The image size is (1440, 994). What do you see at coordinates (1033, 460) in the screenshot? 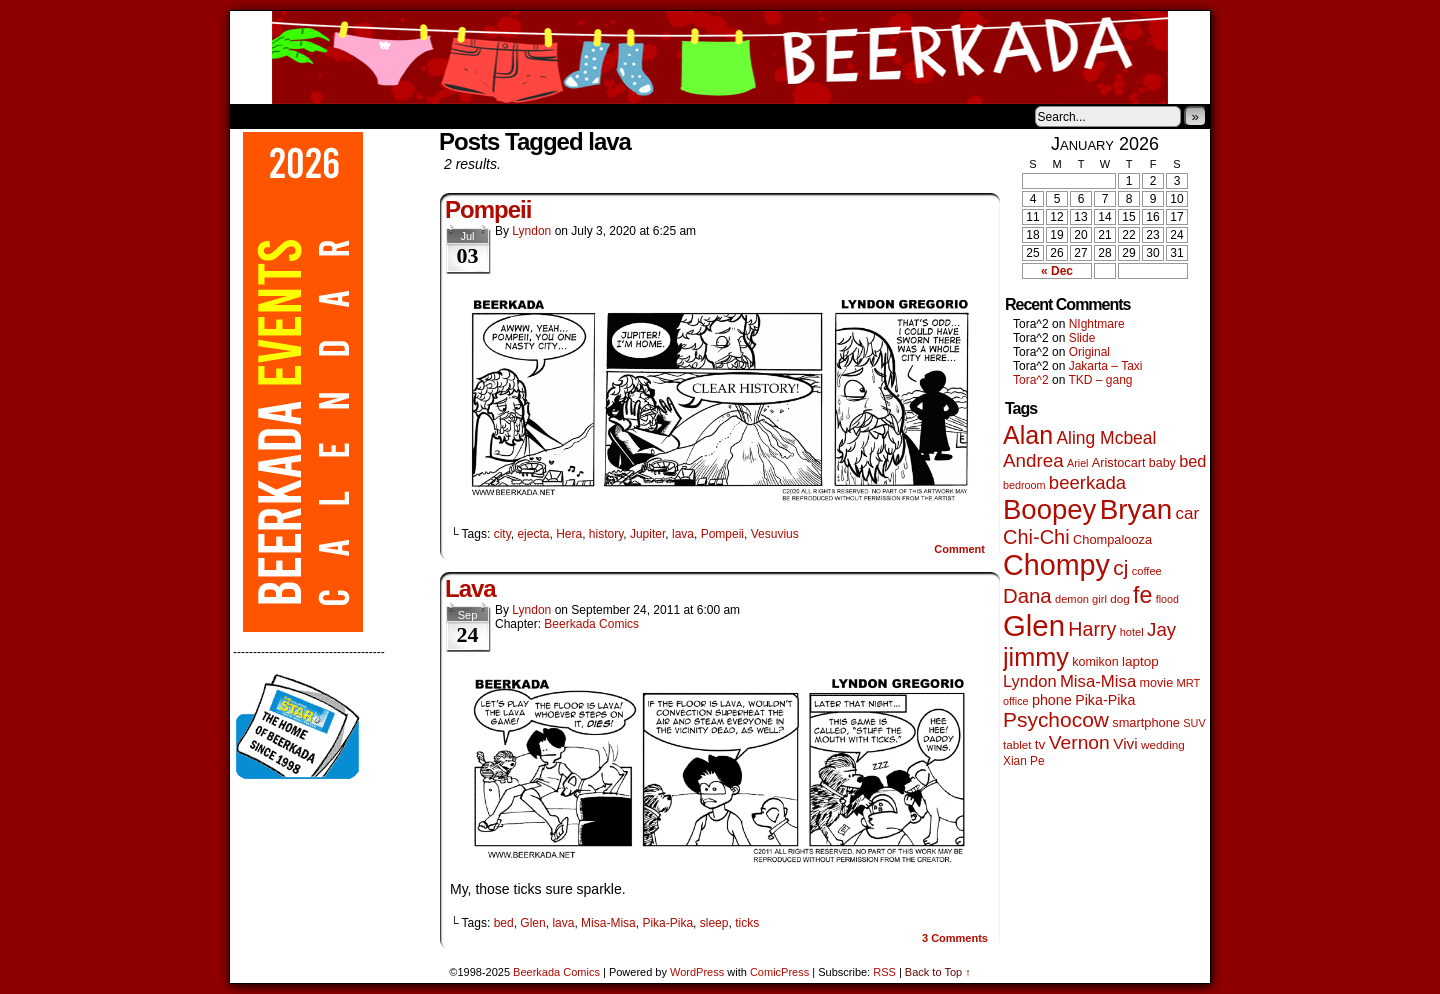
I see `Andrea [Andrea (179 items)]` at bounding box center [1033, 460].